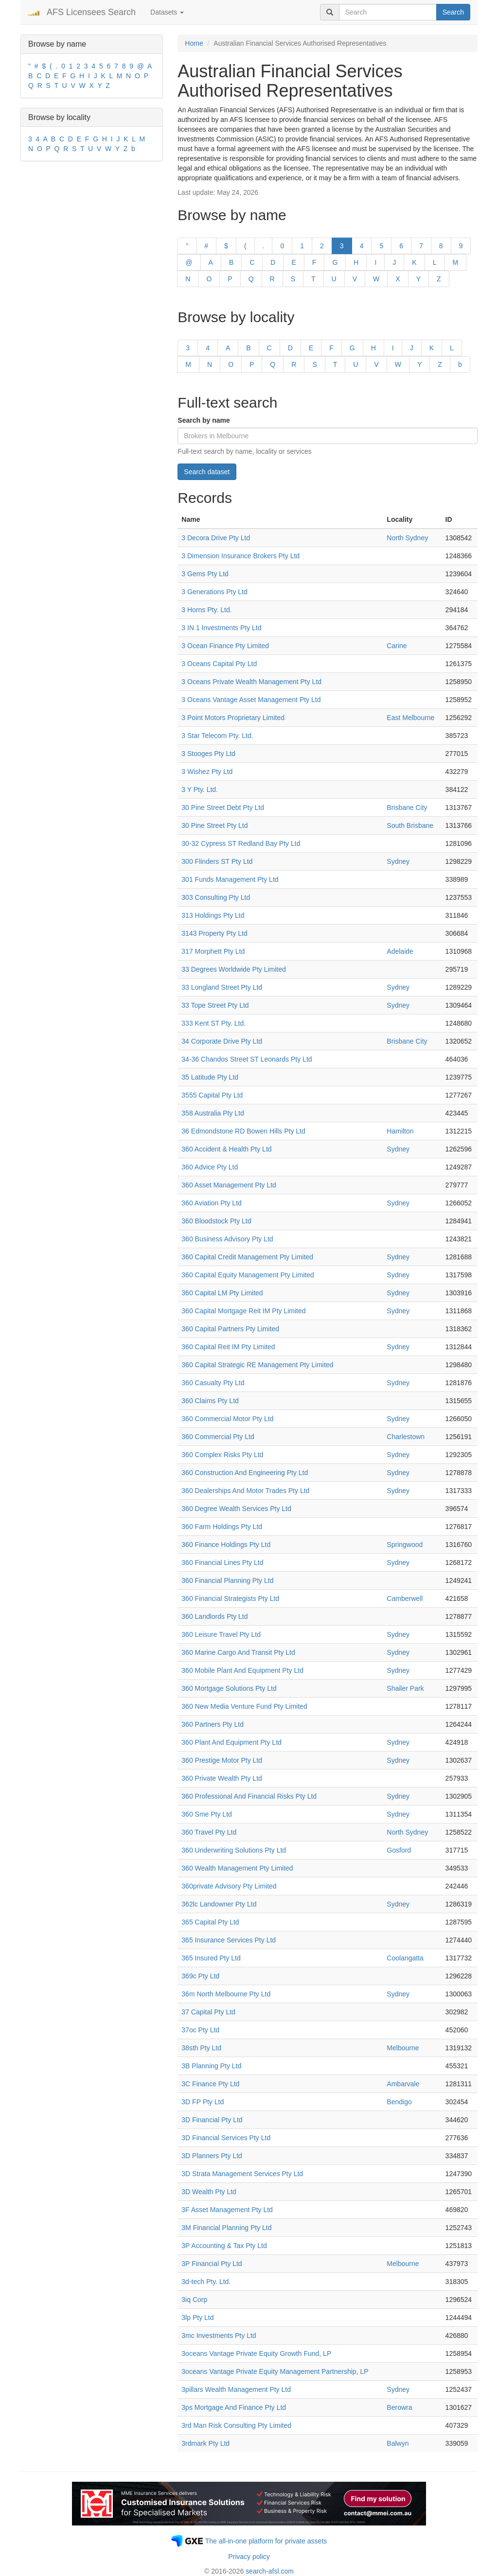 The height and width of the screenshot is (2576, 498). I want to click on 360 Financial Lines Pty Ltd, so click(222, 1562).